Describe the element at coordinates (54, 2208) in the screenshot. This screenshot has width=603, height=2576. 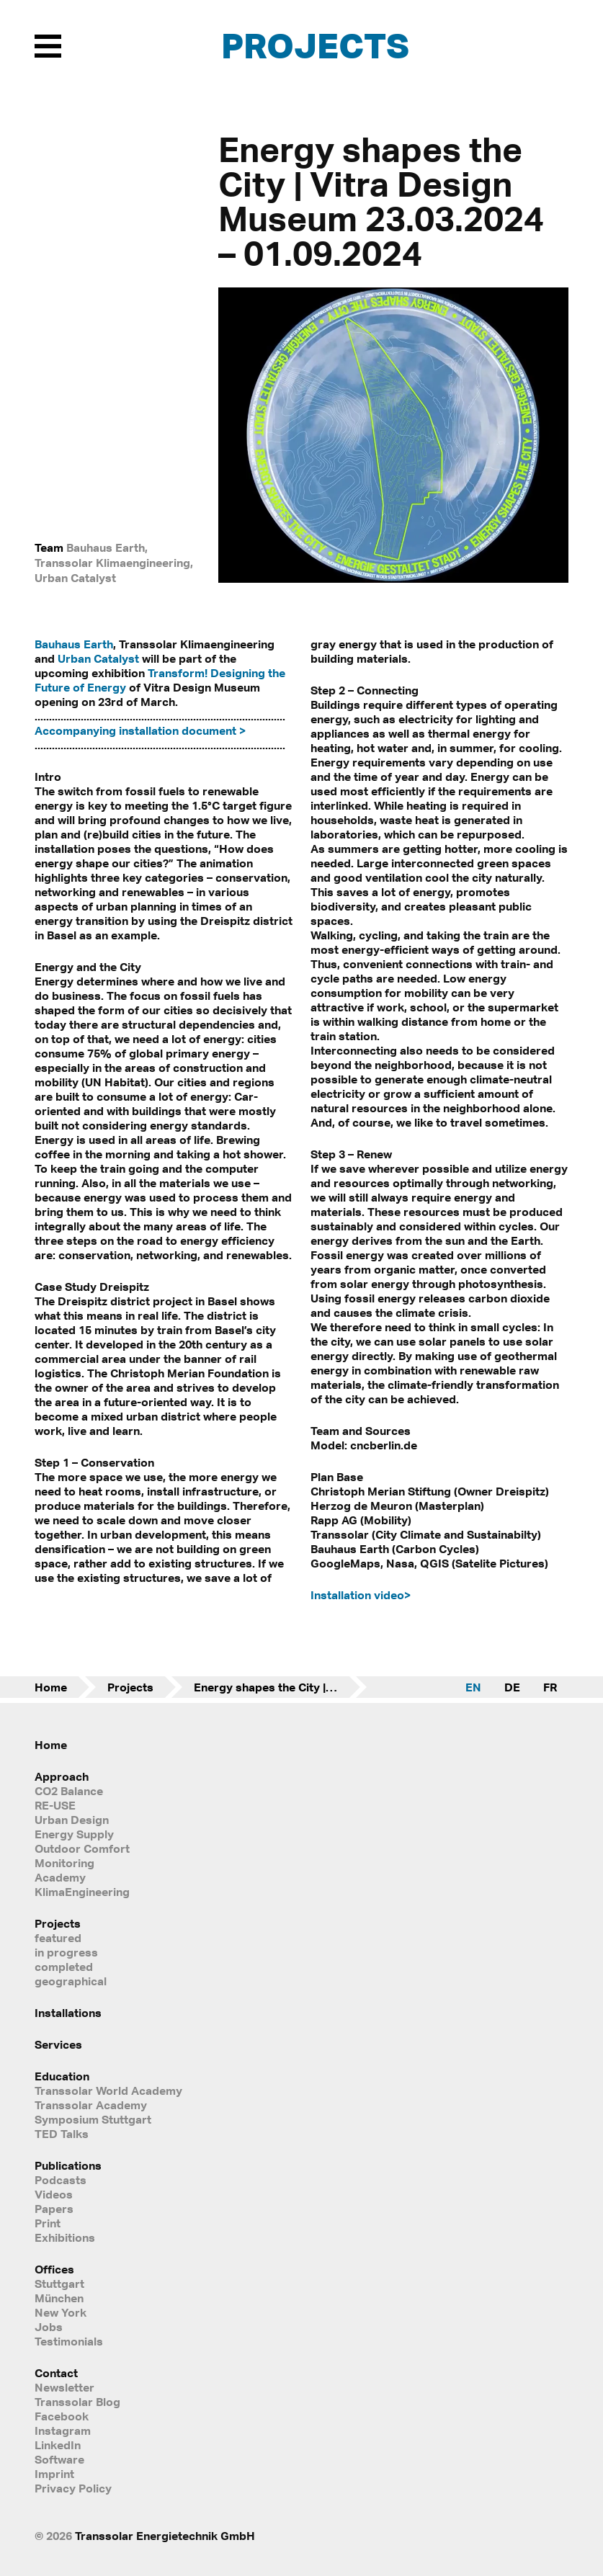
I see `Papers` at that location.